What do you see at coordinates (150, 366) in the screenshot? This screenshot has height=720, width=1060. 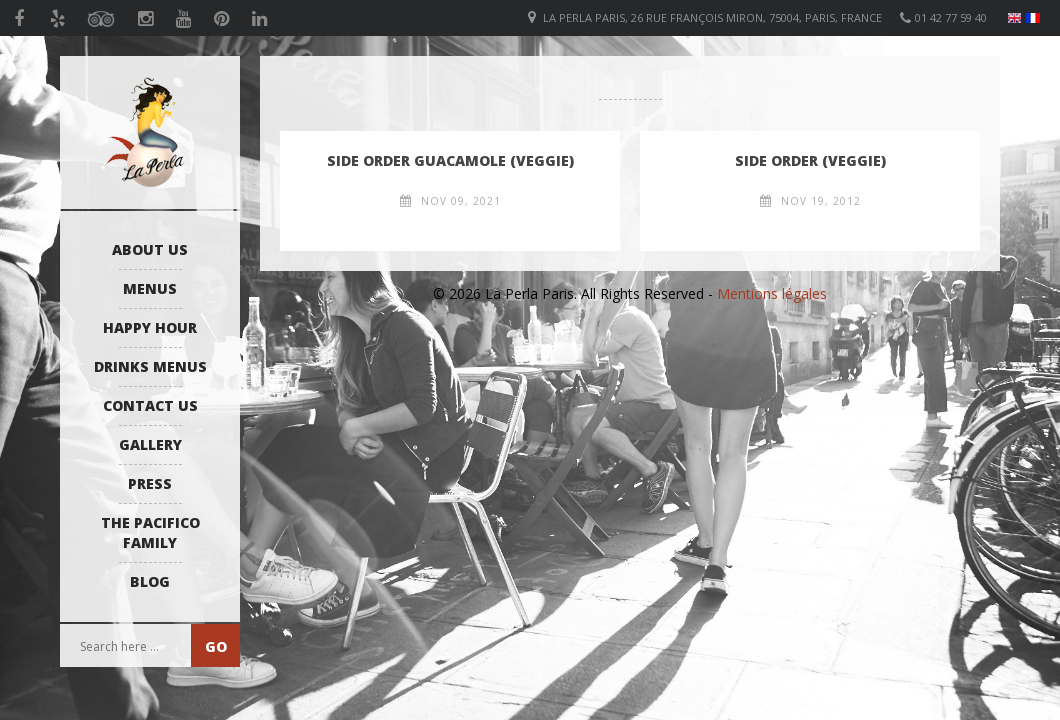 I see `Drinks Menus` at bounding box center [150, 366].